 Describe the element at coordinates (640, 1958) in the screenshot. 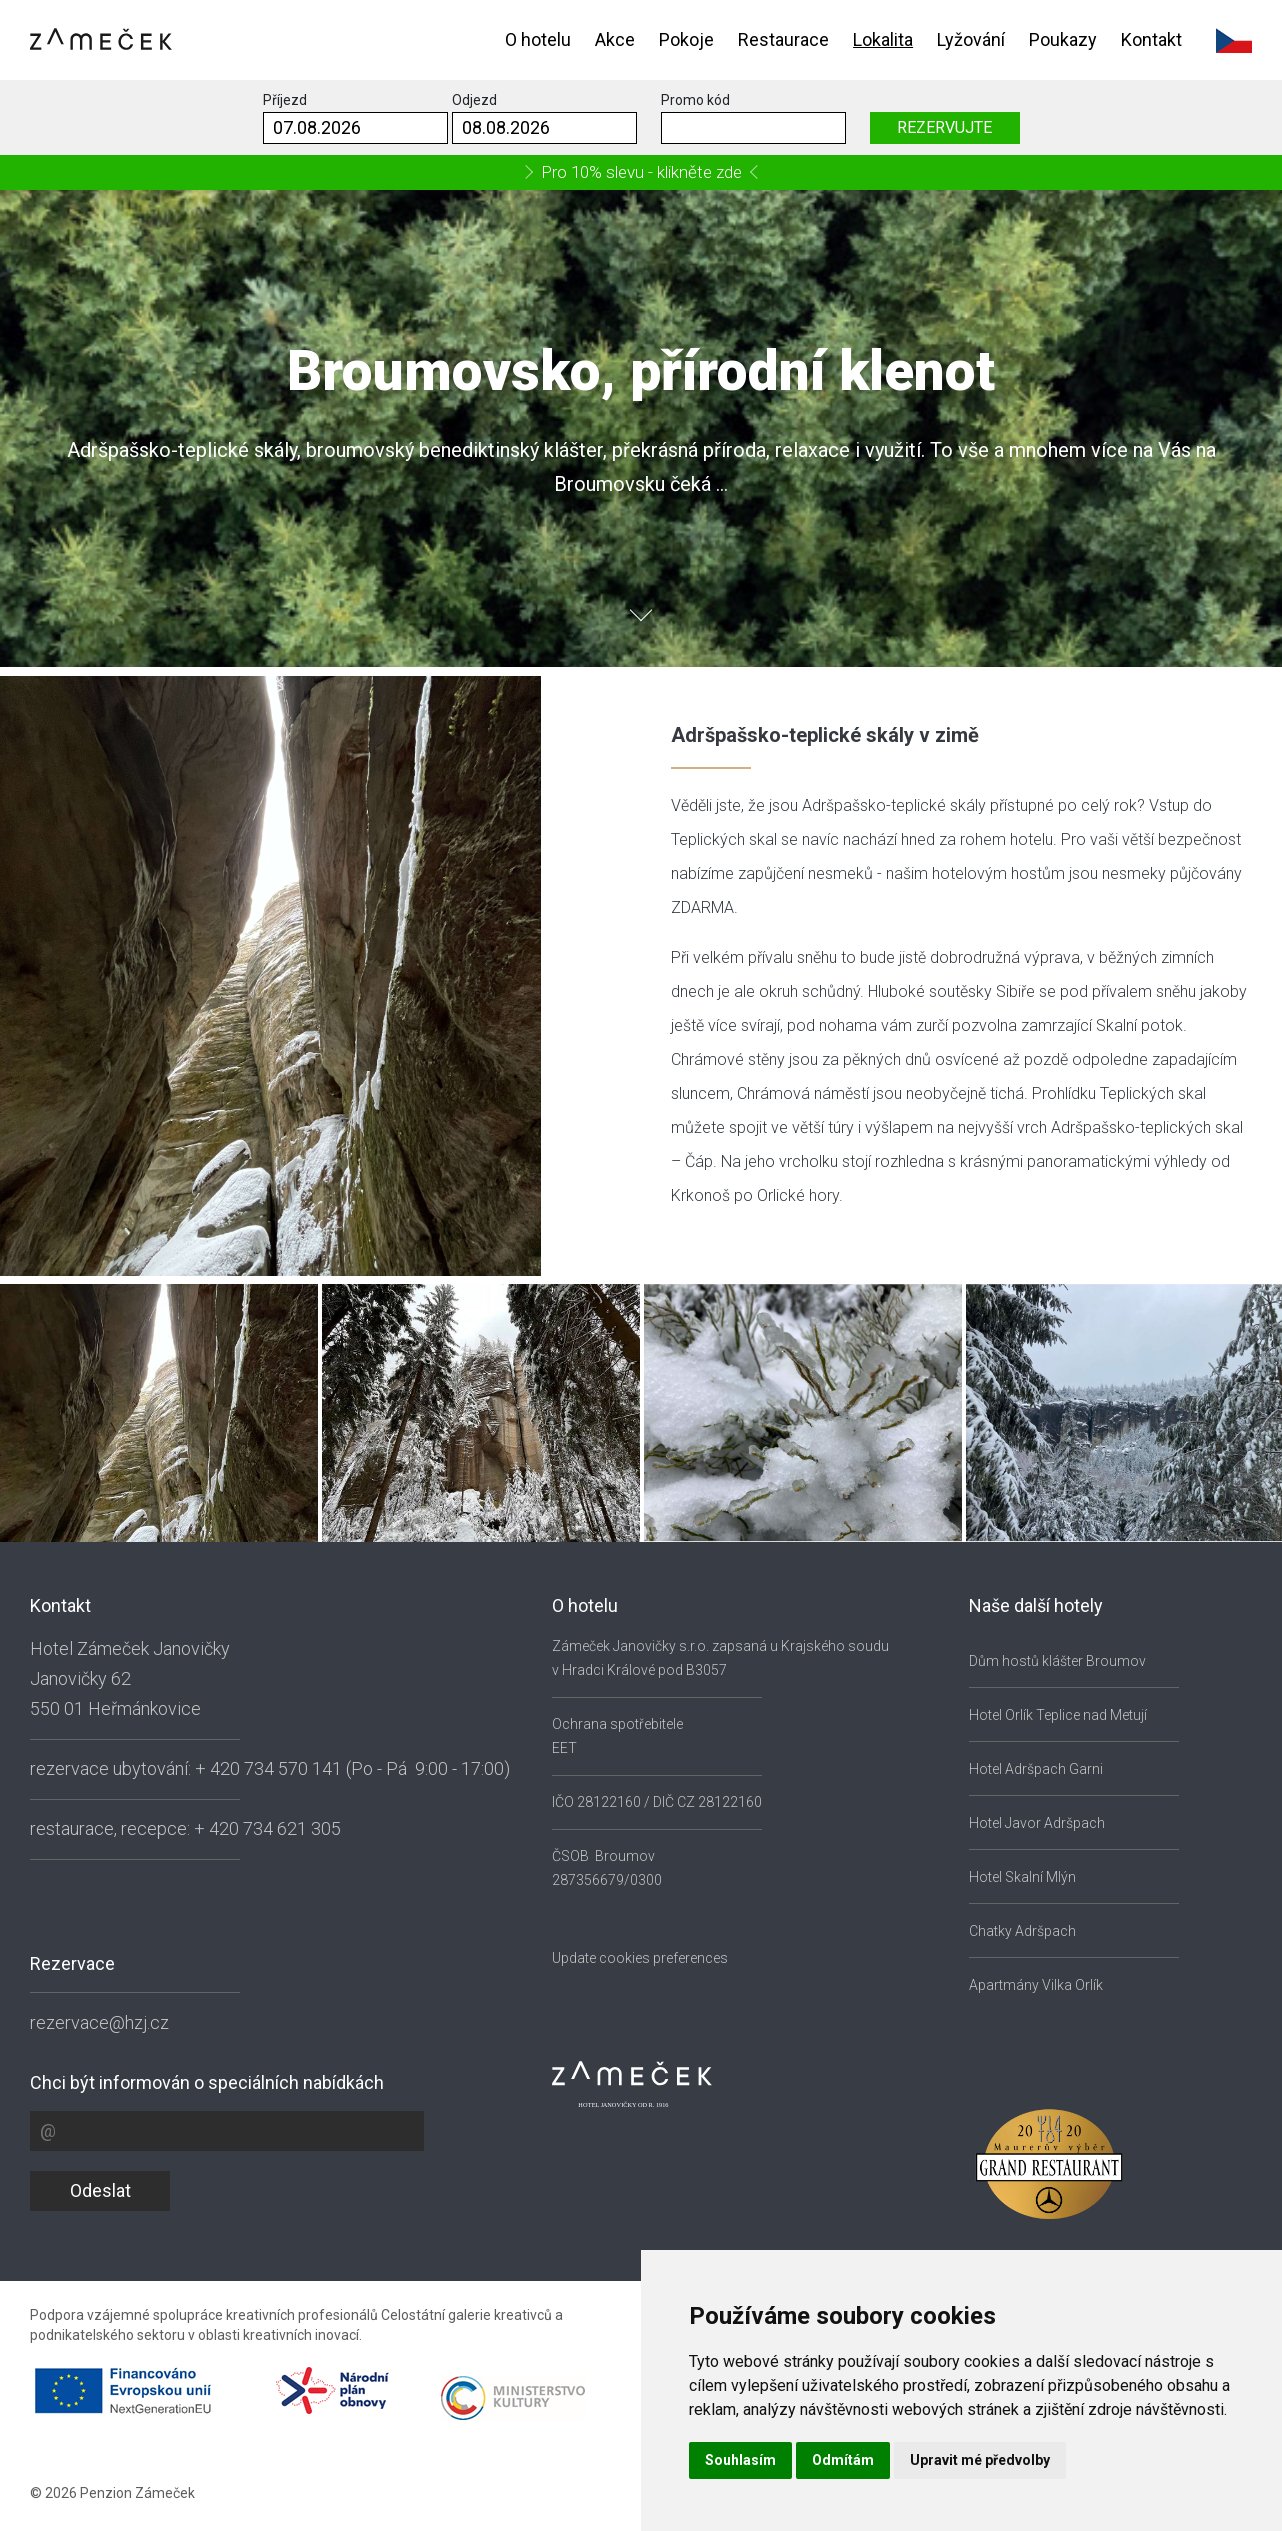

I see `Update cookies preferences` at that location.